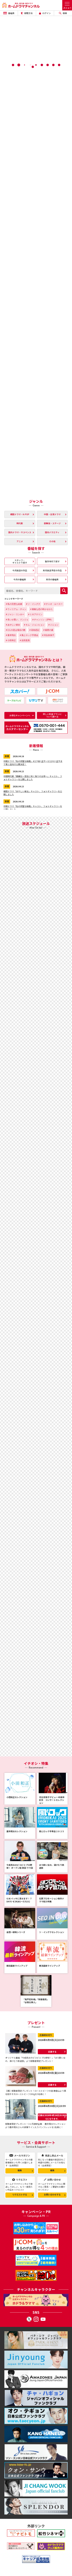  I want to click on ＃あやしい彼女, so click(12, 625).